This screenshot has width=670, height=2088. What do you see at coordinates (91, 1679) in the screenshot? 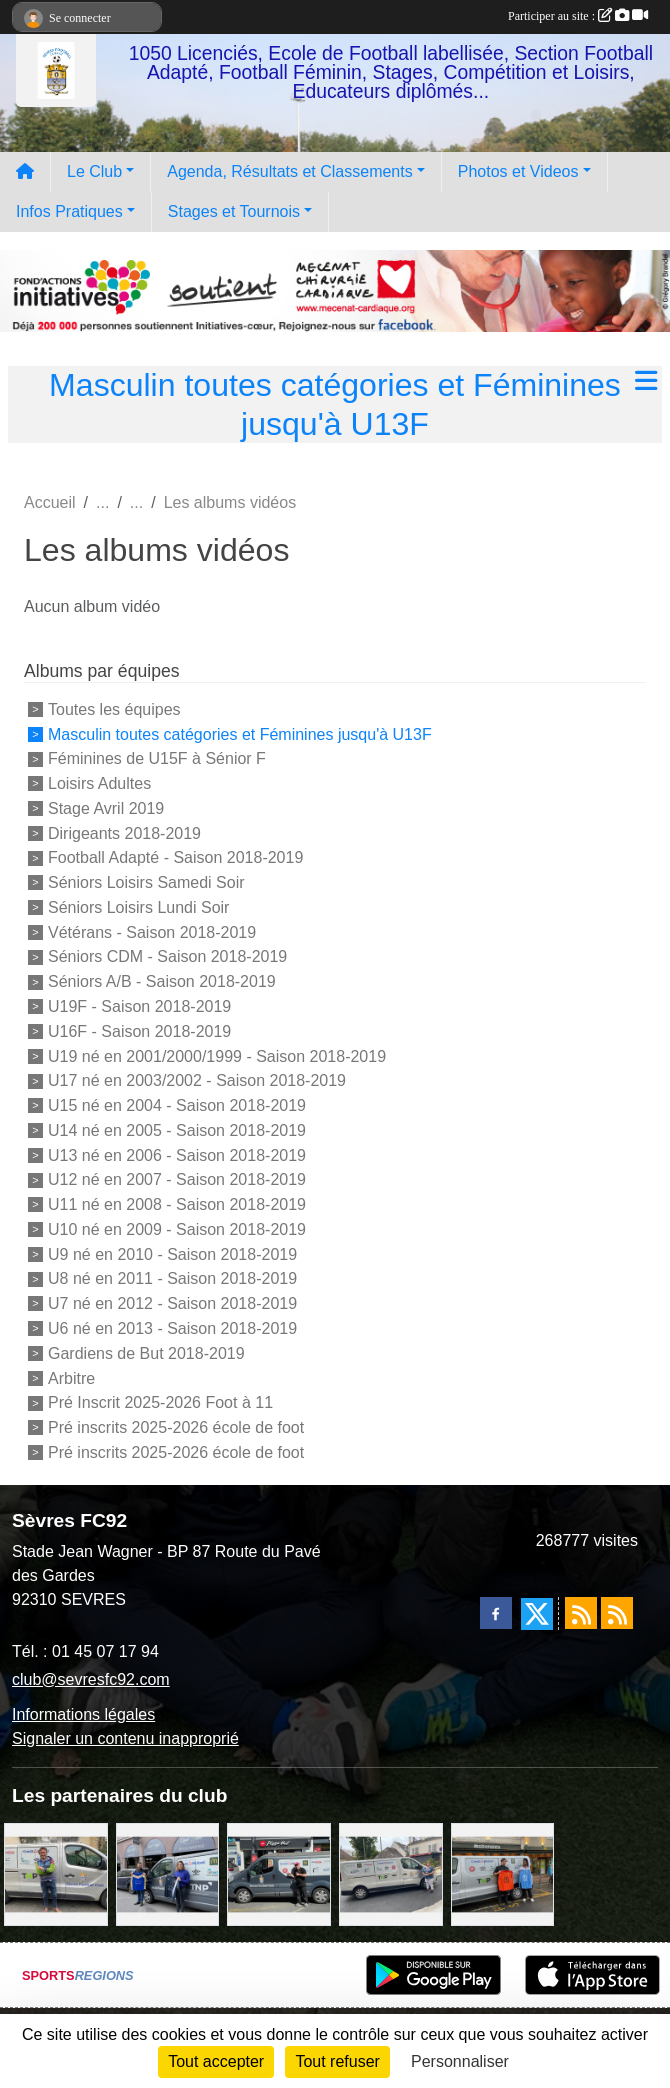
I see `club@sevresfc92.com` at bounding box center [91, 1679].